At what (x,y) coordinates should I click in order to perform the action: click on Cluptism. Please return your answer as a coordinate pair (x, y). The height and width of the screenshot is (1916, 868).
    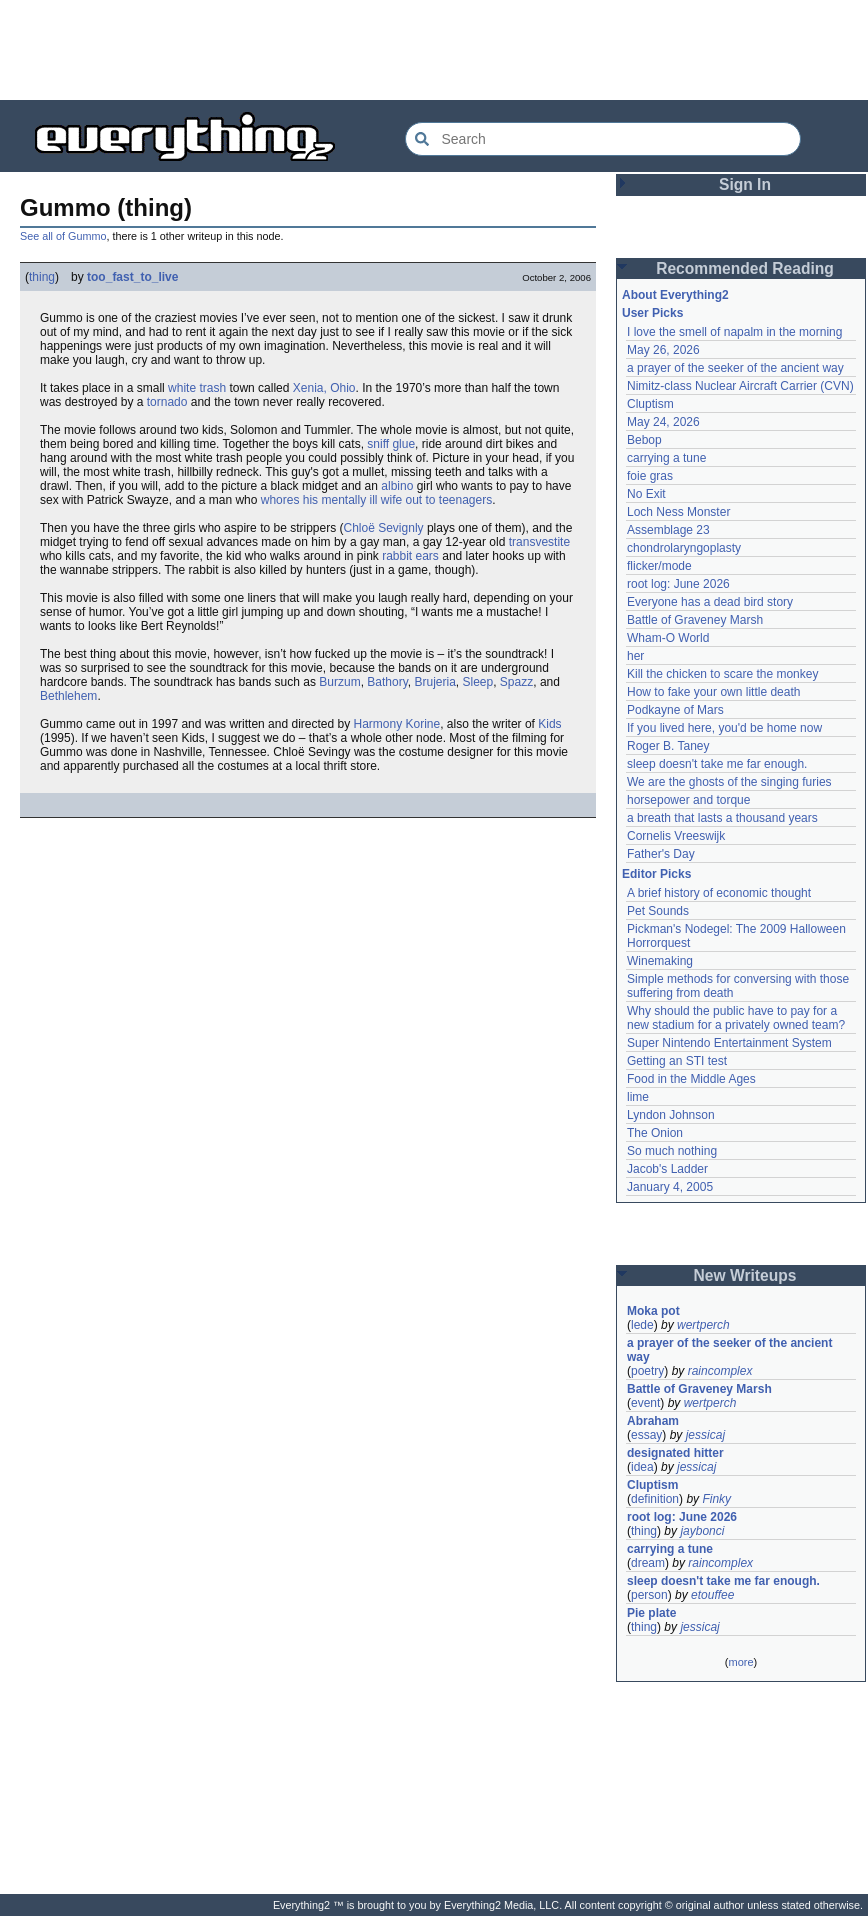
    Looking at the image, I should click on (650, 404).